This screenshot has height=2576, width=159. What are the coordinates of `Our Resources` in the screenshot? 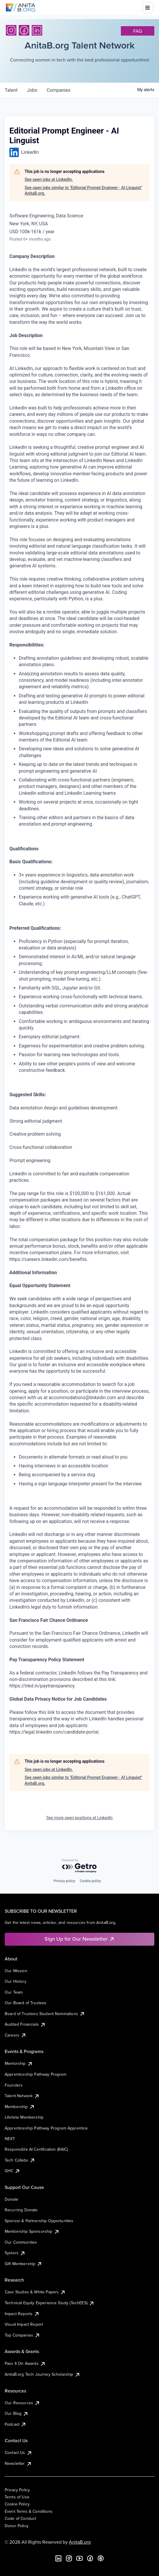 It's located at (22, 2403).